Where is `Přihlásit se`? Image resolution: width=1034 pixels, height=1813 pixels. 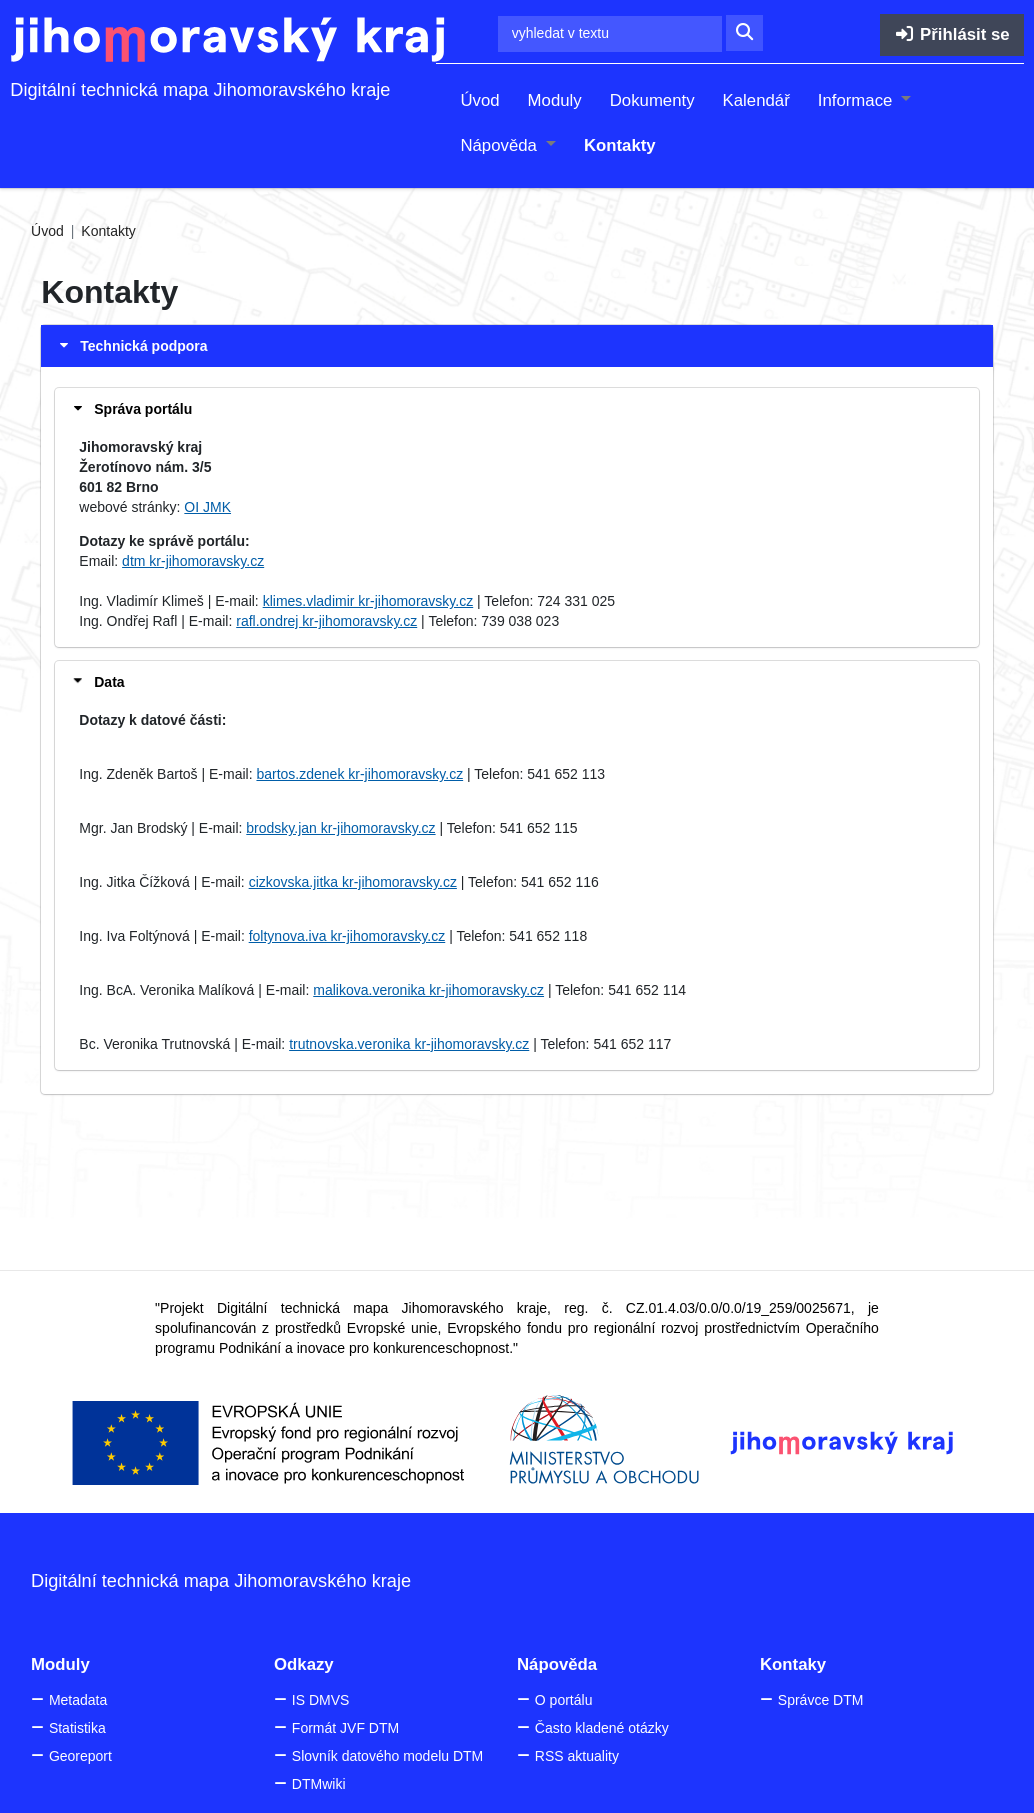
Přihlásit se is located at coordinates (951, 34).